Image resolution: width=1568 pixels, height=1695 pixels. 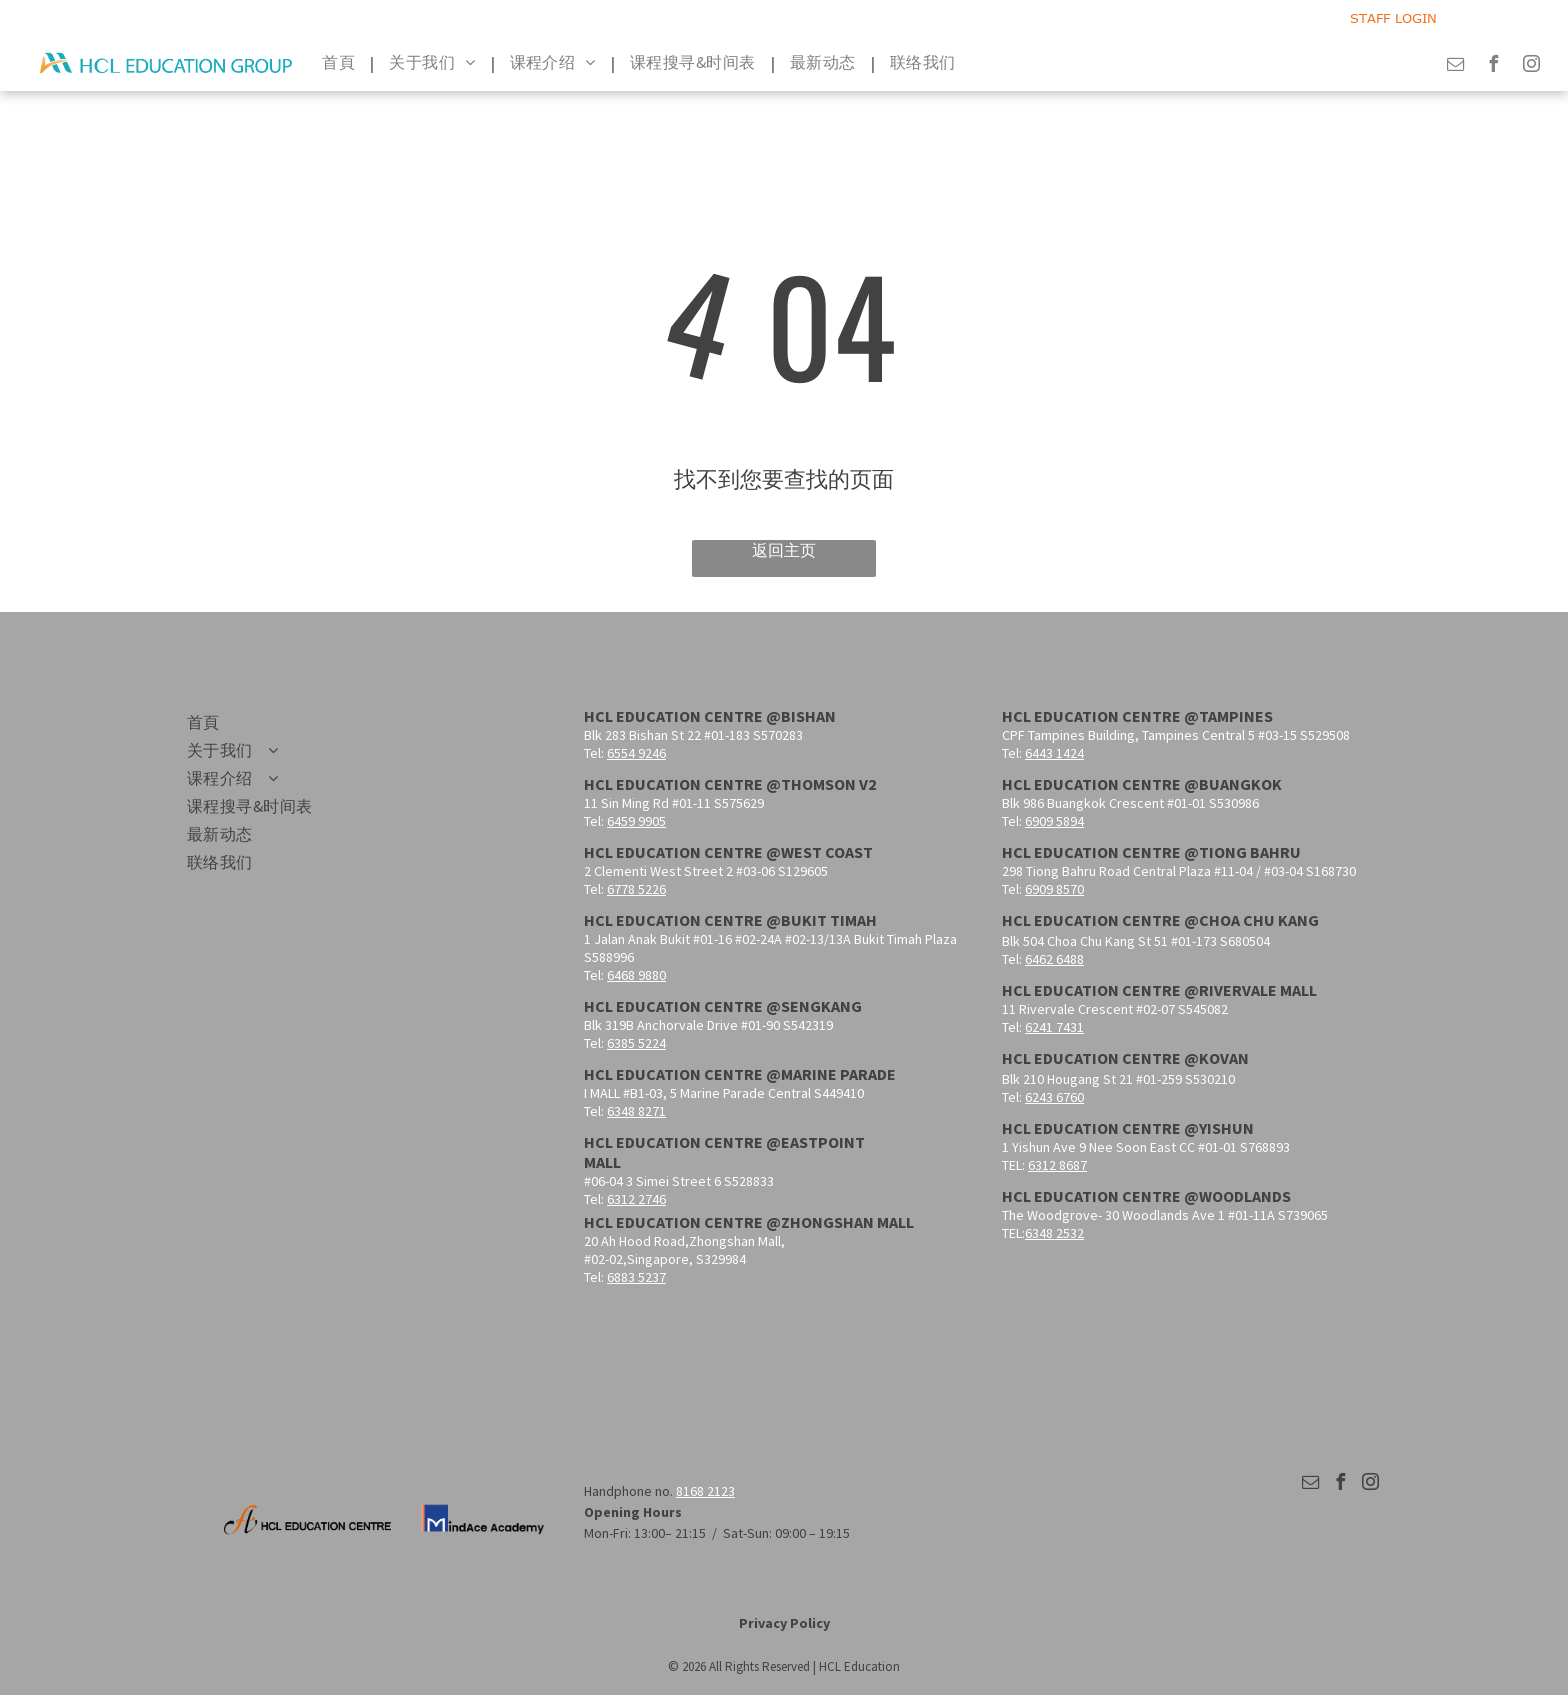 What do you see at coordinates (1054, 753) in the screenshot?
I see `6443 1424` at bounding box center [1054, 753].